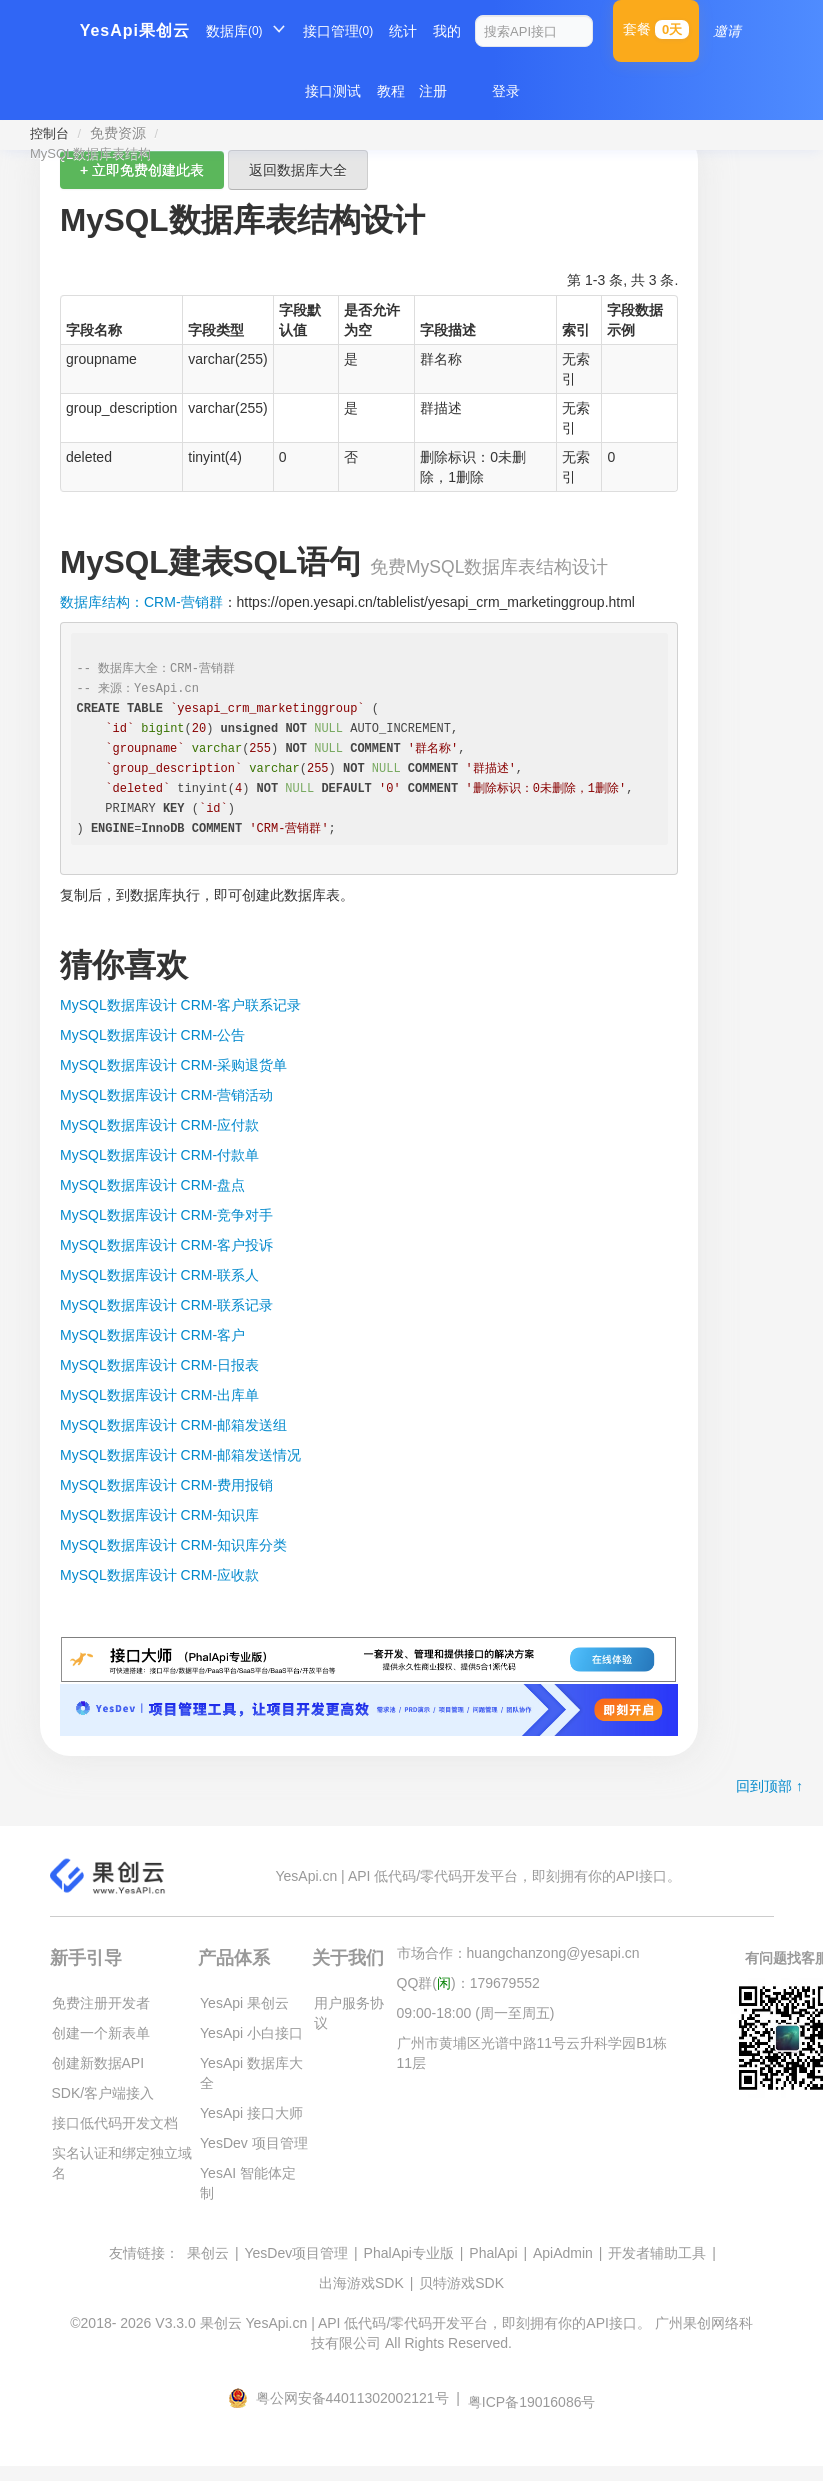 This screenshot has height=2481, width=823. Describe the element at coordinates (346, 2398) in the screenshot. I see `粤公网安备44011302002121号 |` at that location.